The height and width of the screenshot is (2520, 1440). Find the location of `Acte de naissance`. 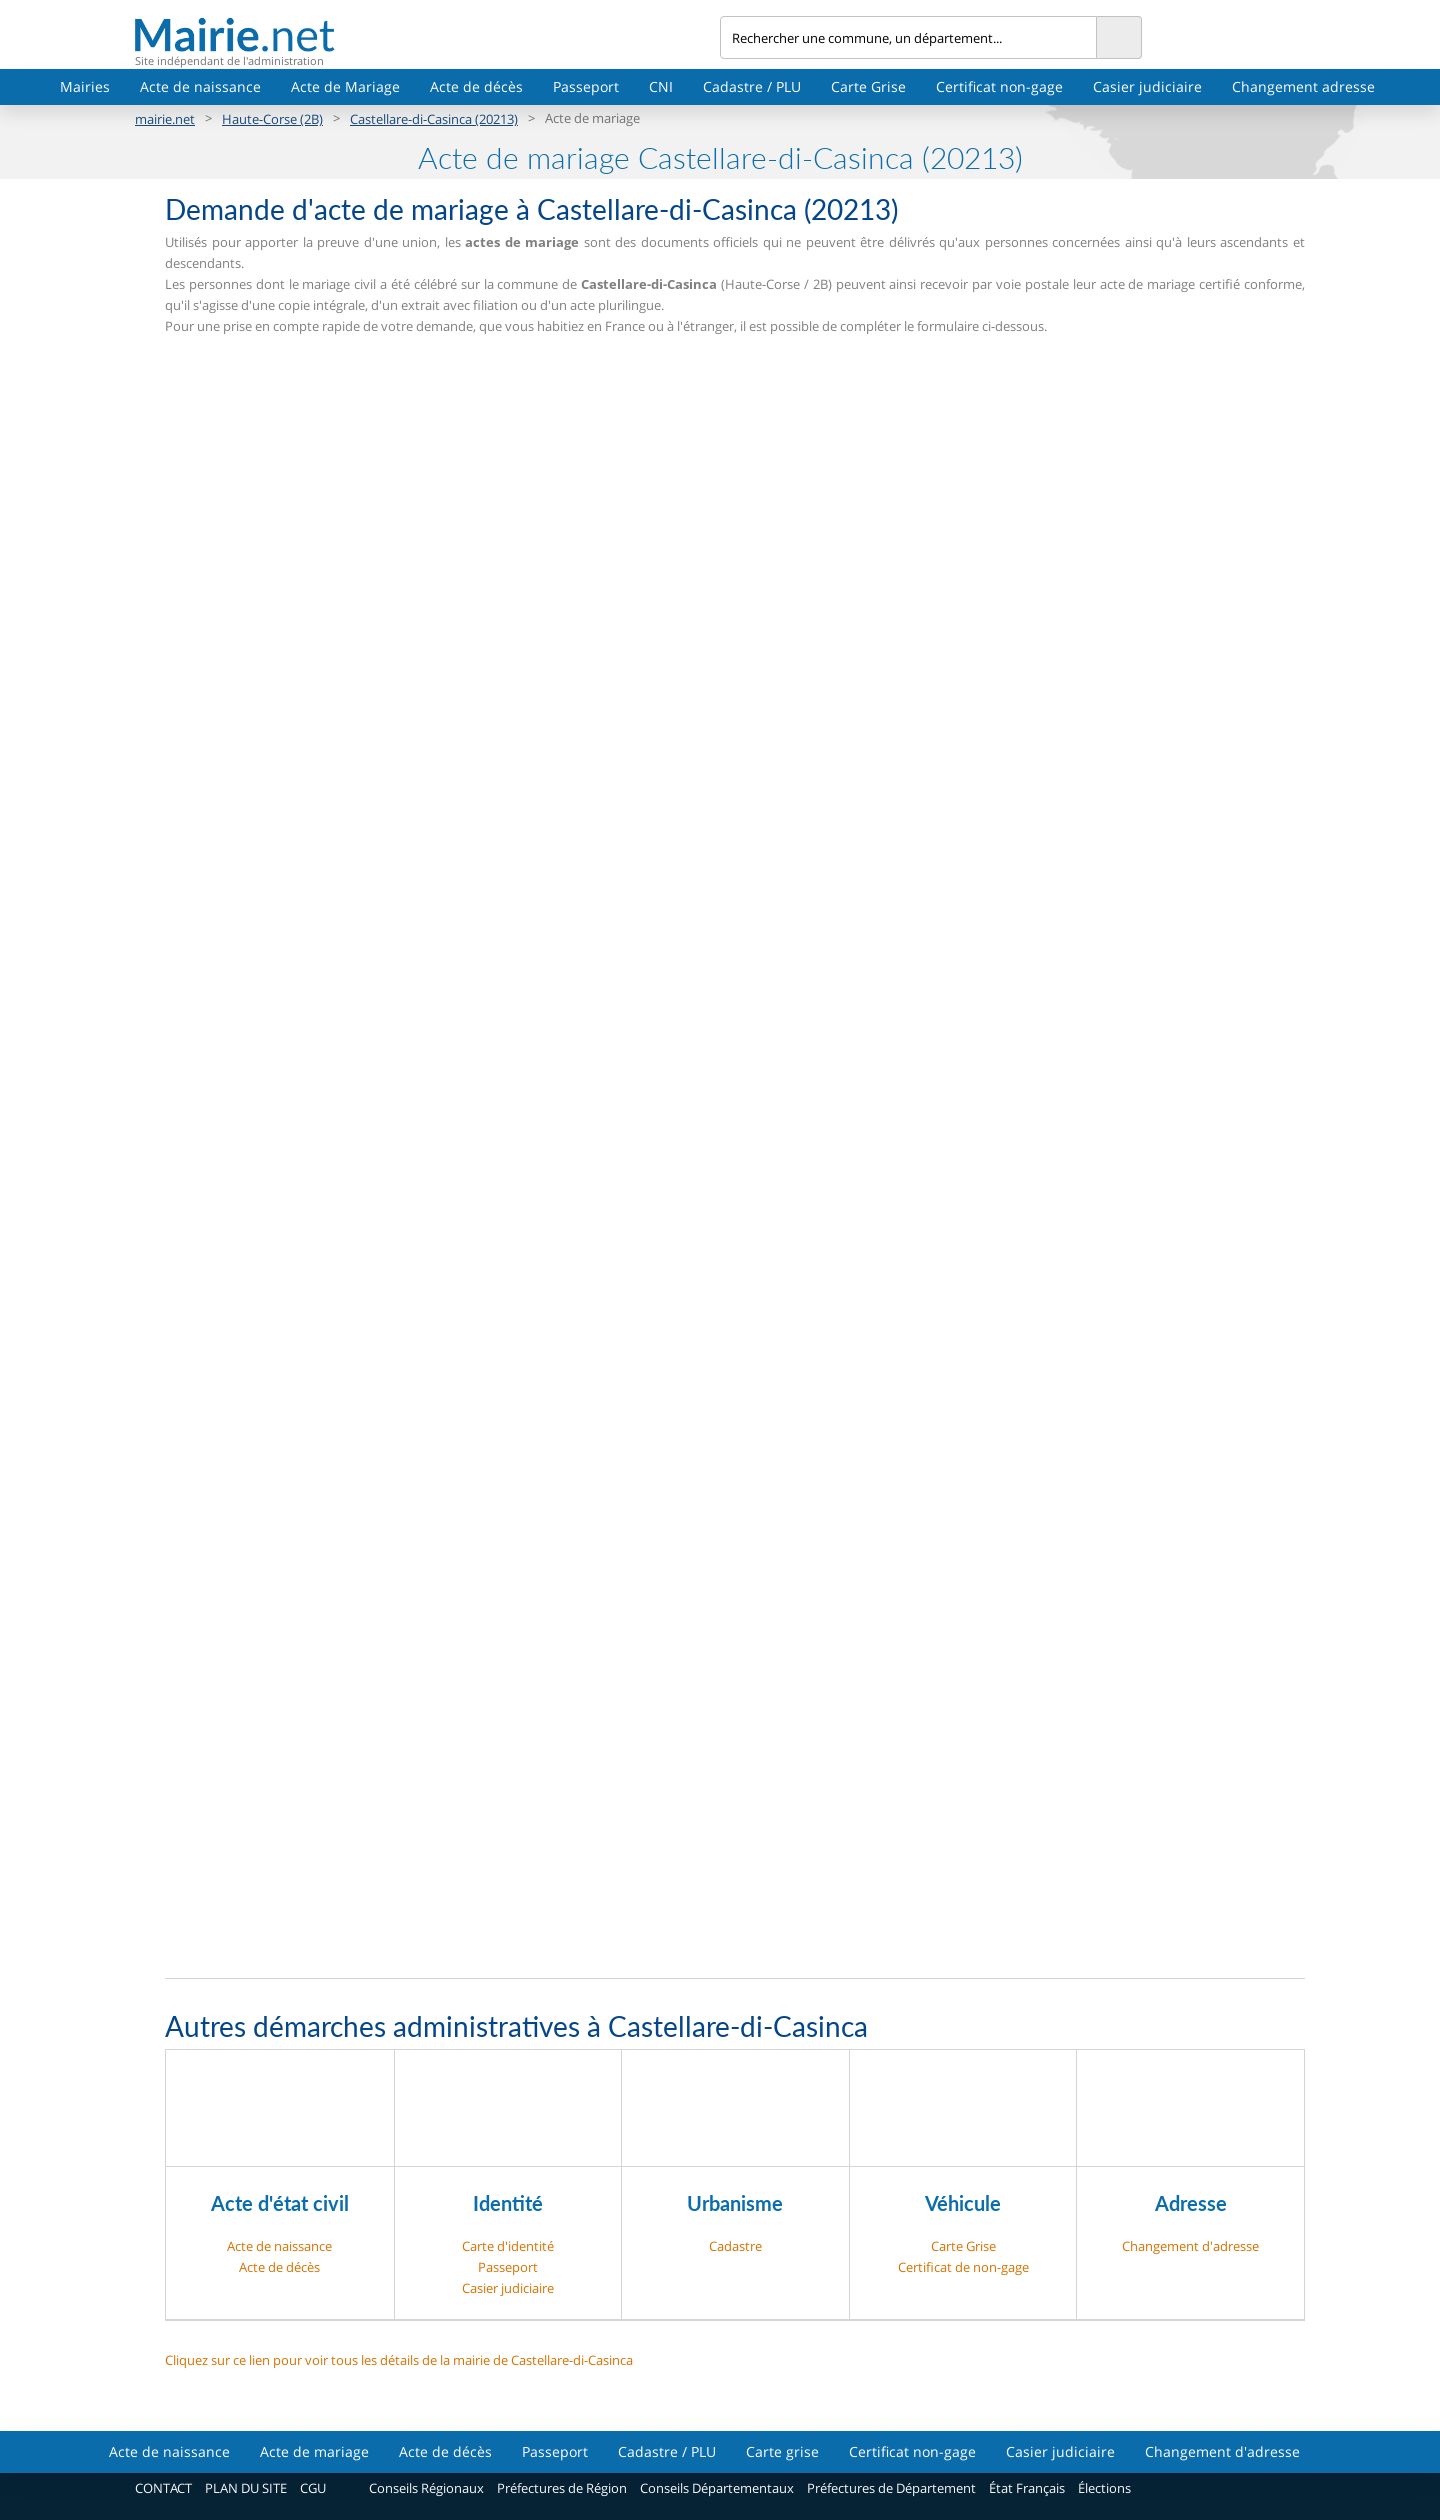

Acte de naissance is located at coordinates (200, 86).